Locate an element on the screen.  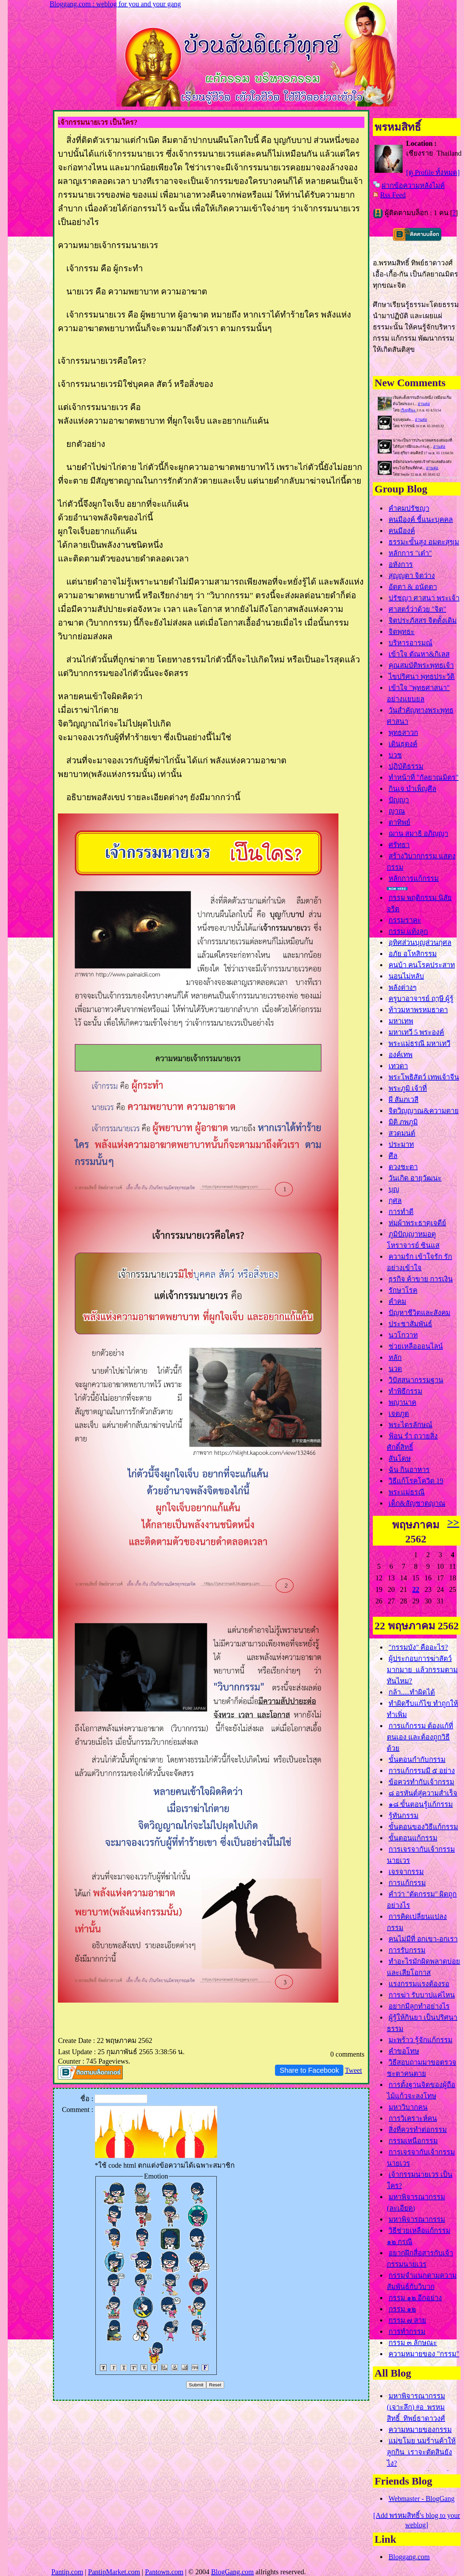
มหาพิจารณากรรม is located at coordinates (417, 2219).